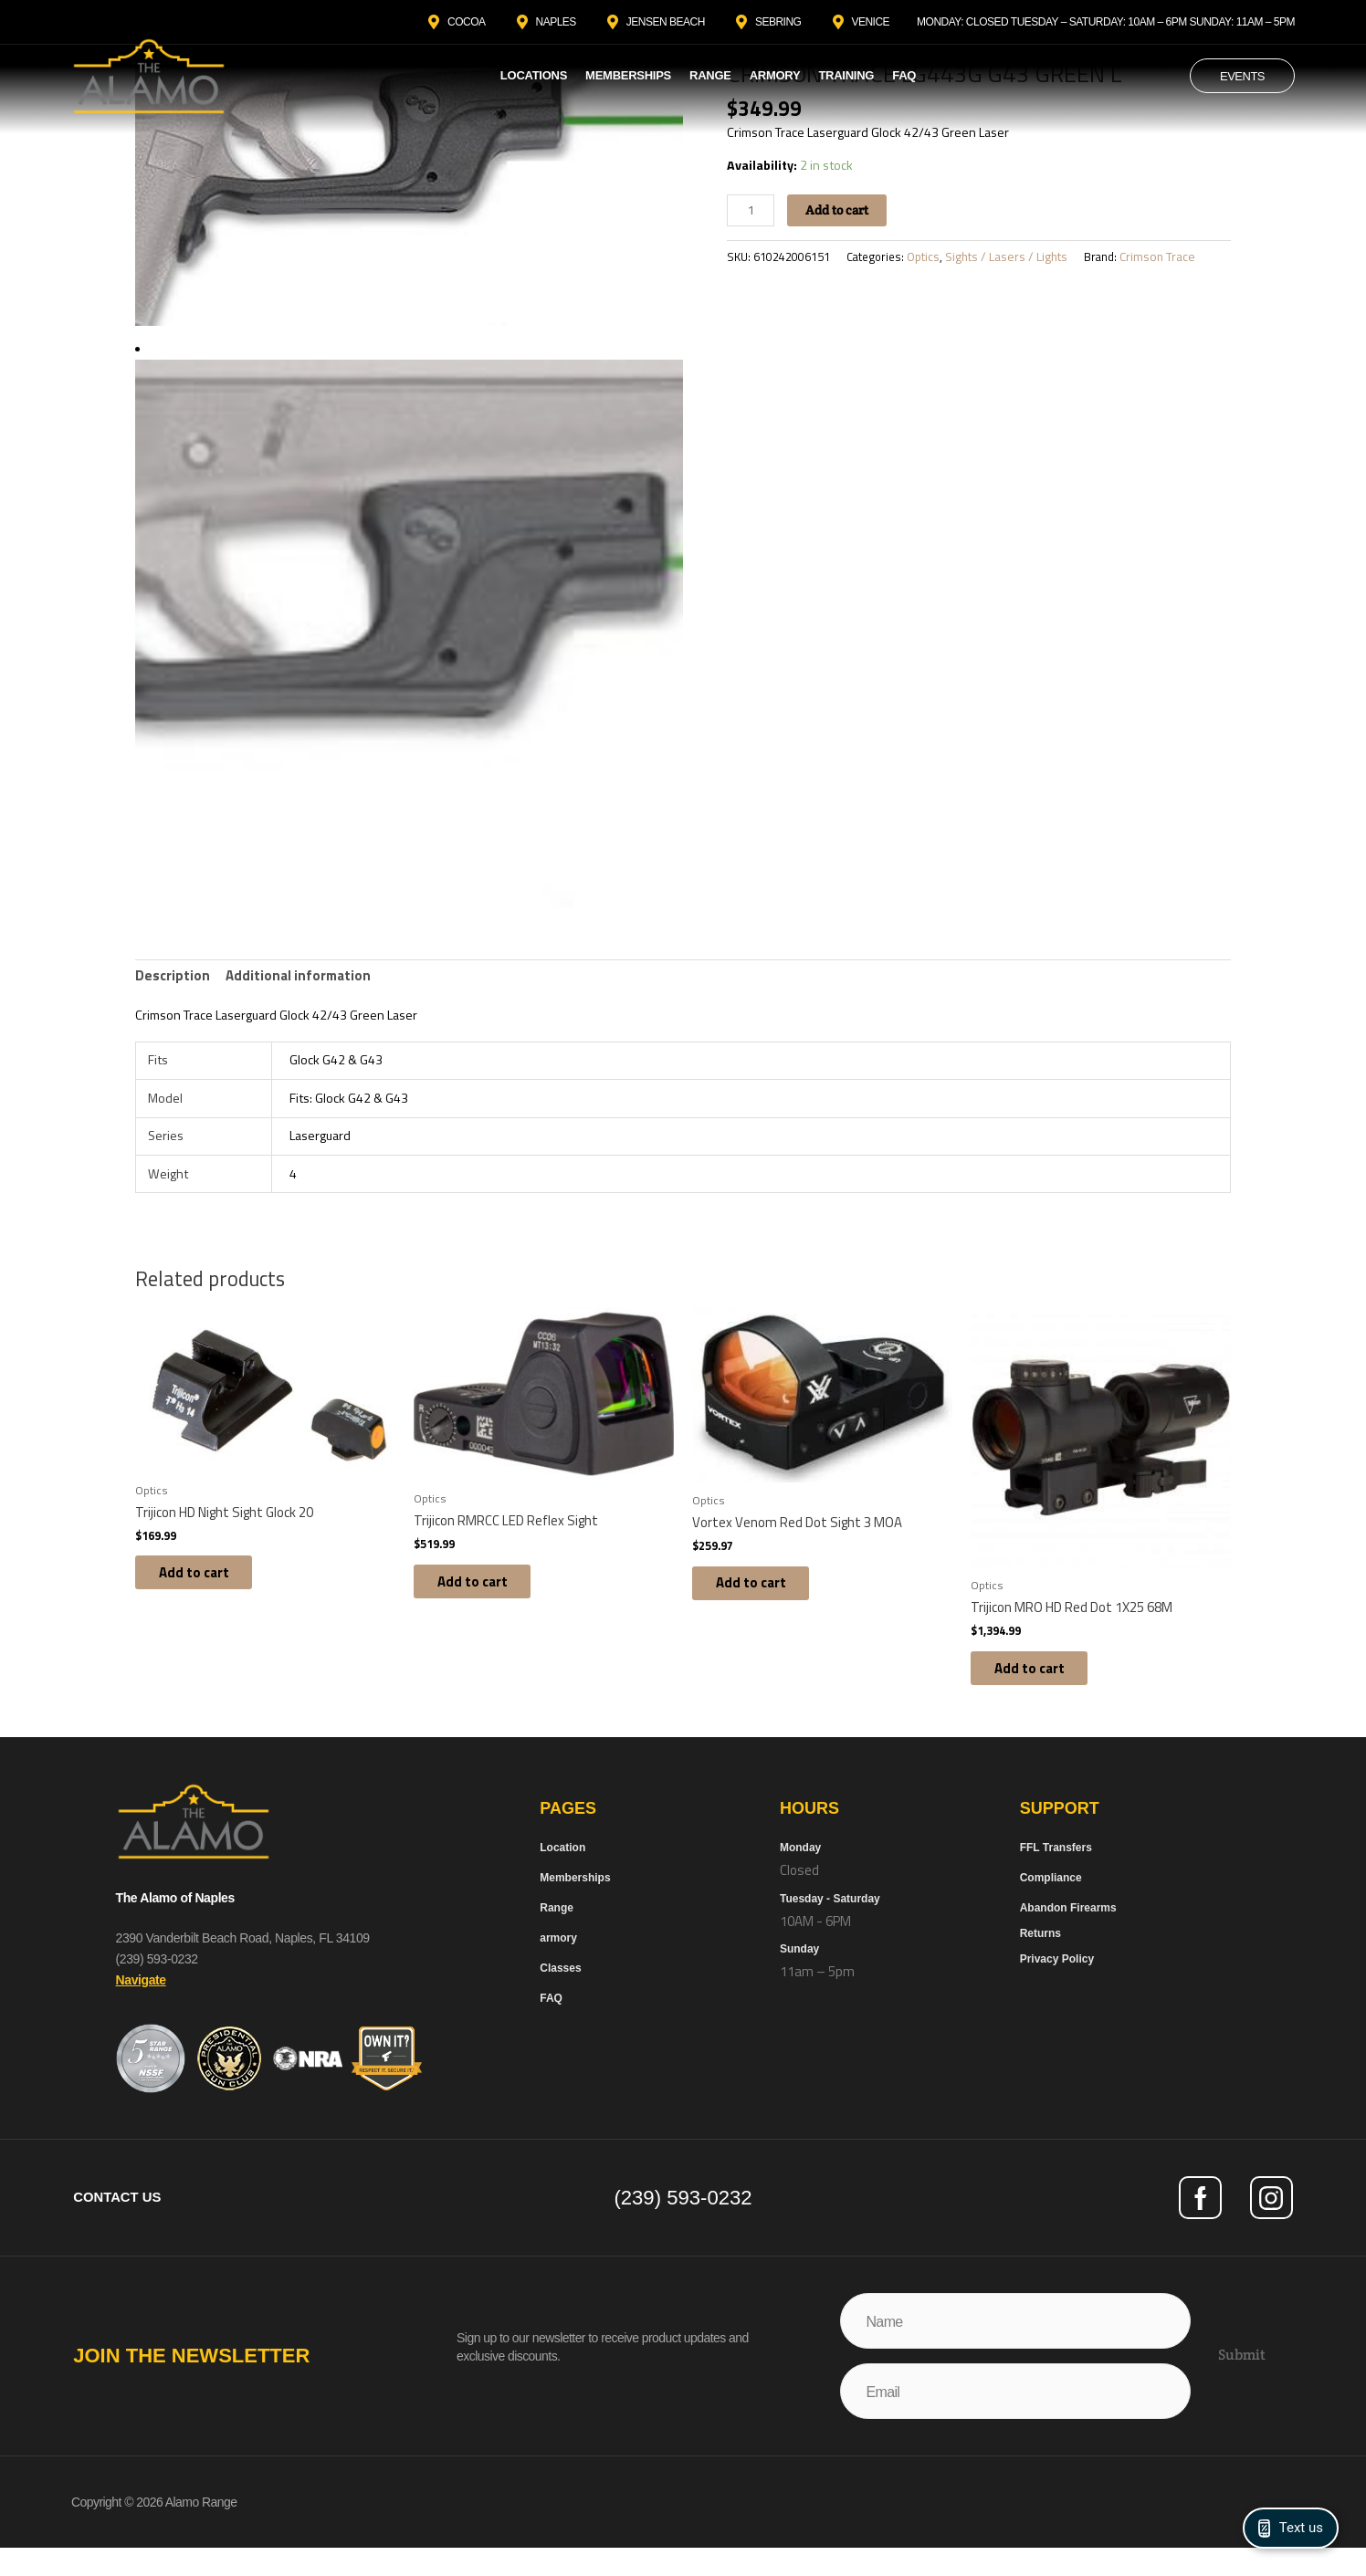 The height and width of the screenshot is (2576, 1366). I want to click on Abandon Firearms, so click(1068, 1934).